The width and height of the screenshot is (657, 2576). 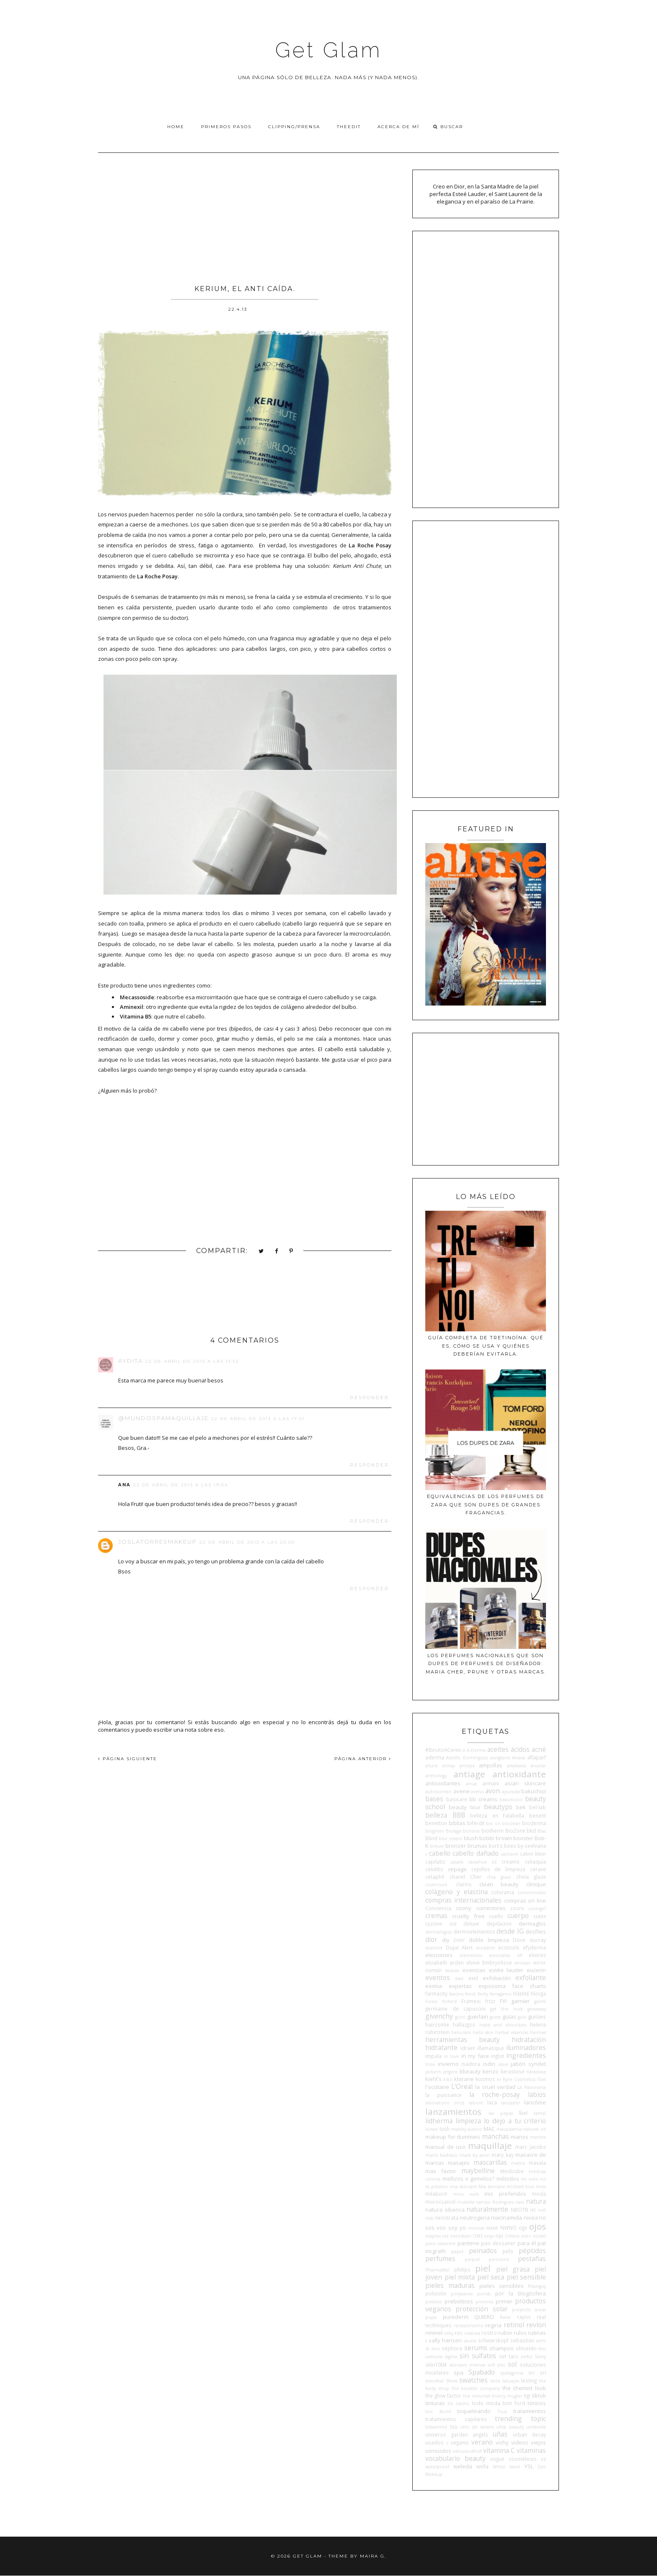 I want to click on bb creams, so click(x=483, y=1799).